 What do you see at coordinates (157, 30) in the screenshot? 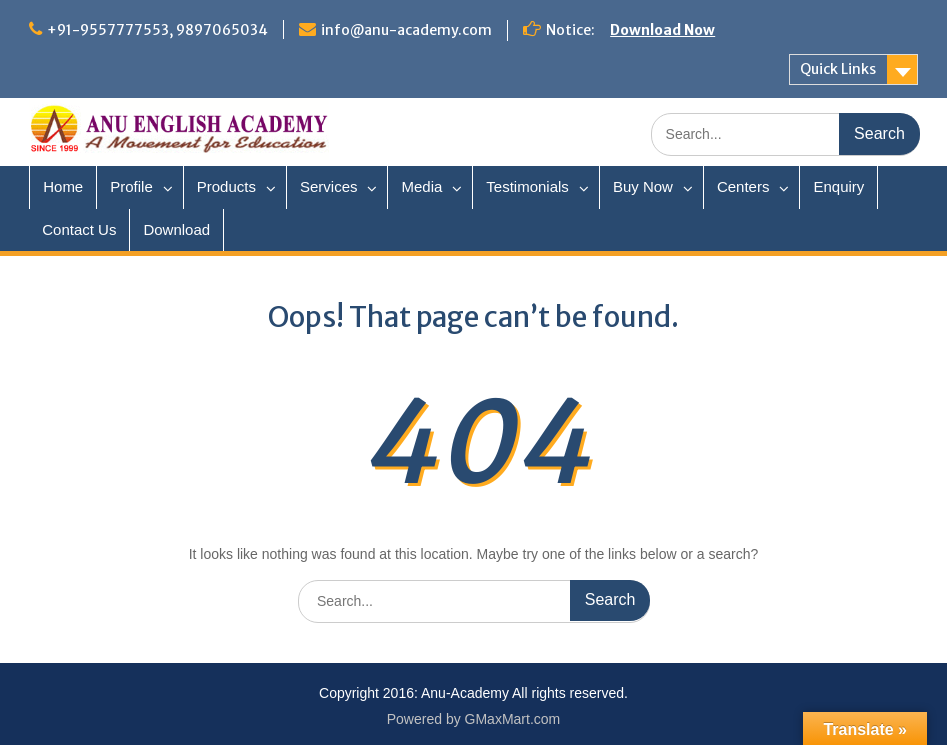
I see `+91-9557777553, 9897065034` at bounding box center [157, 30].